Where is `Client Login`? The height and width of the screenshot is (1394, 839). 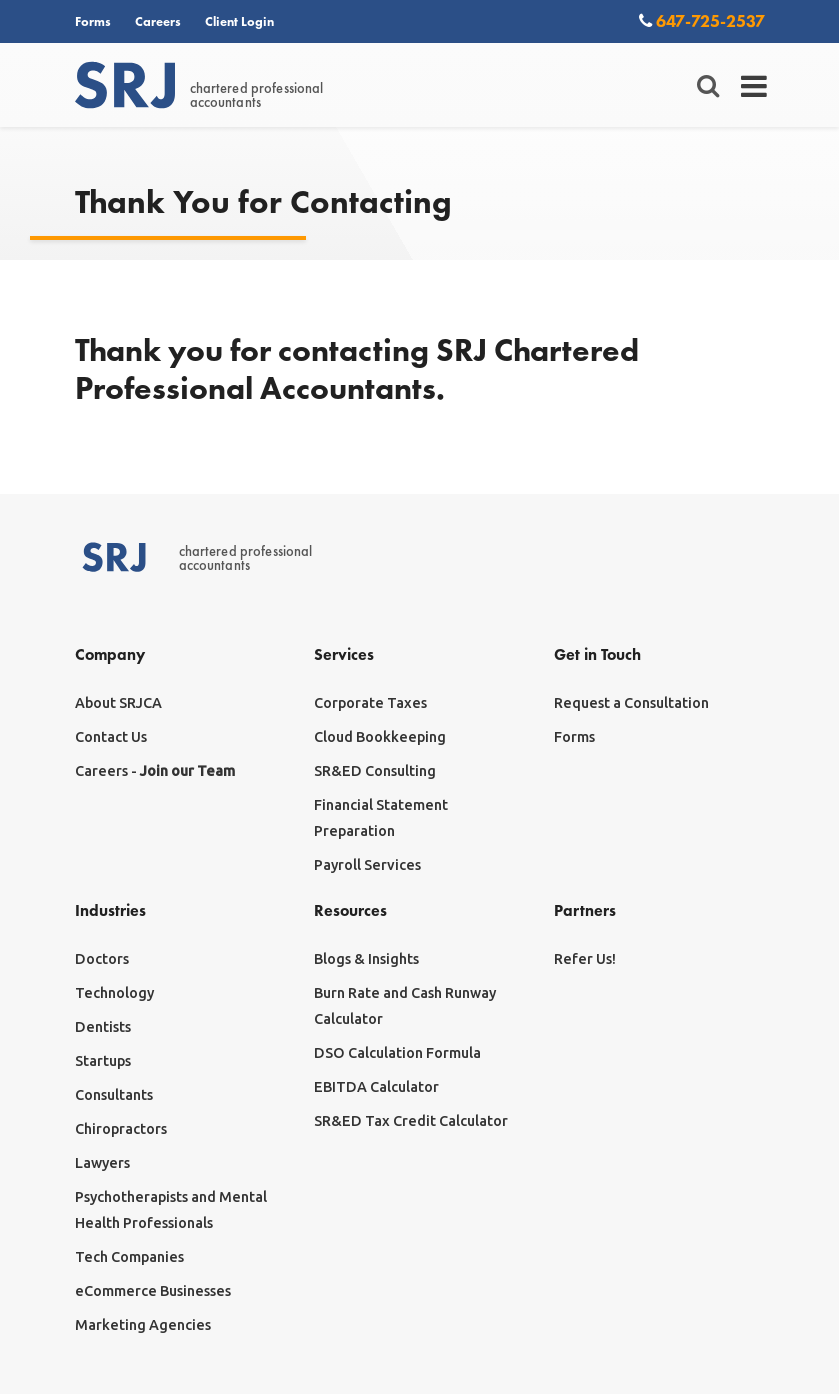
Client Login is located at coordinates (239, 21).